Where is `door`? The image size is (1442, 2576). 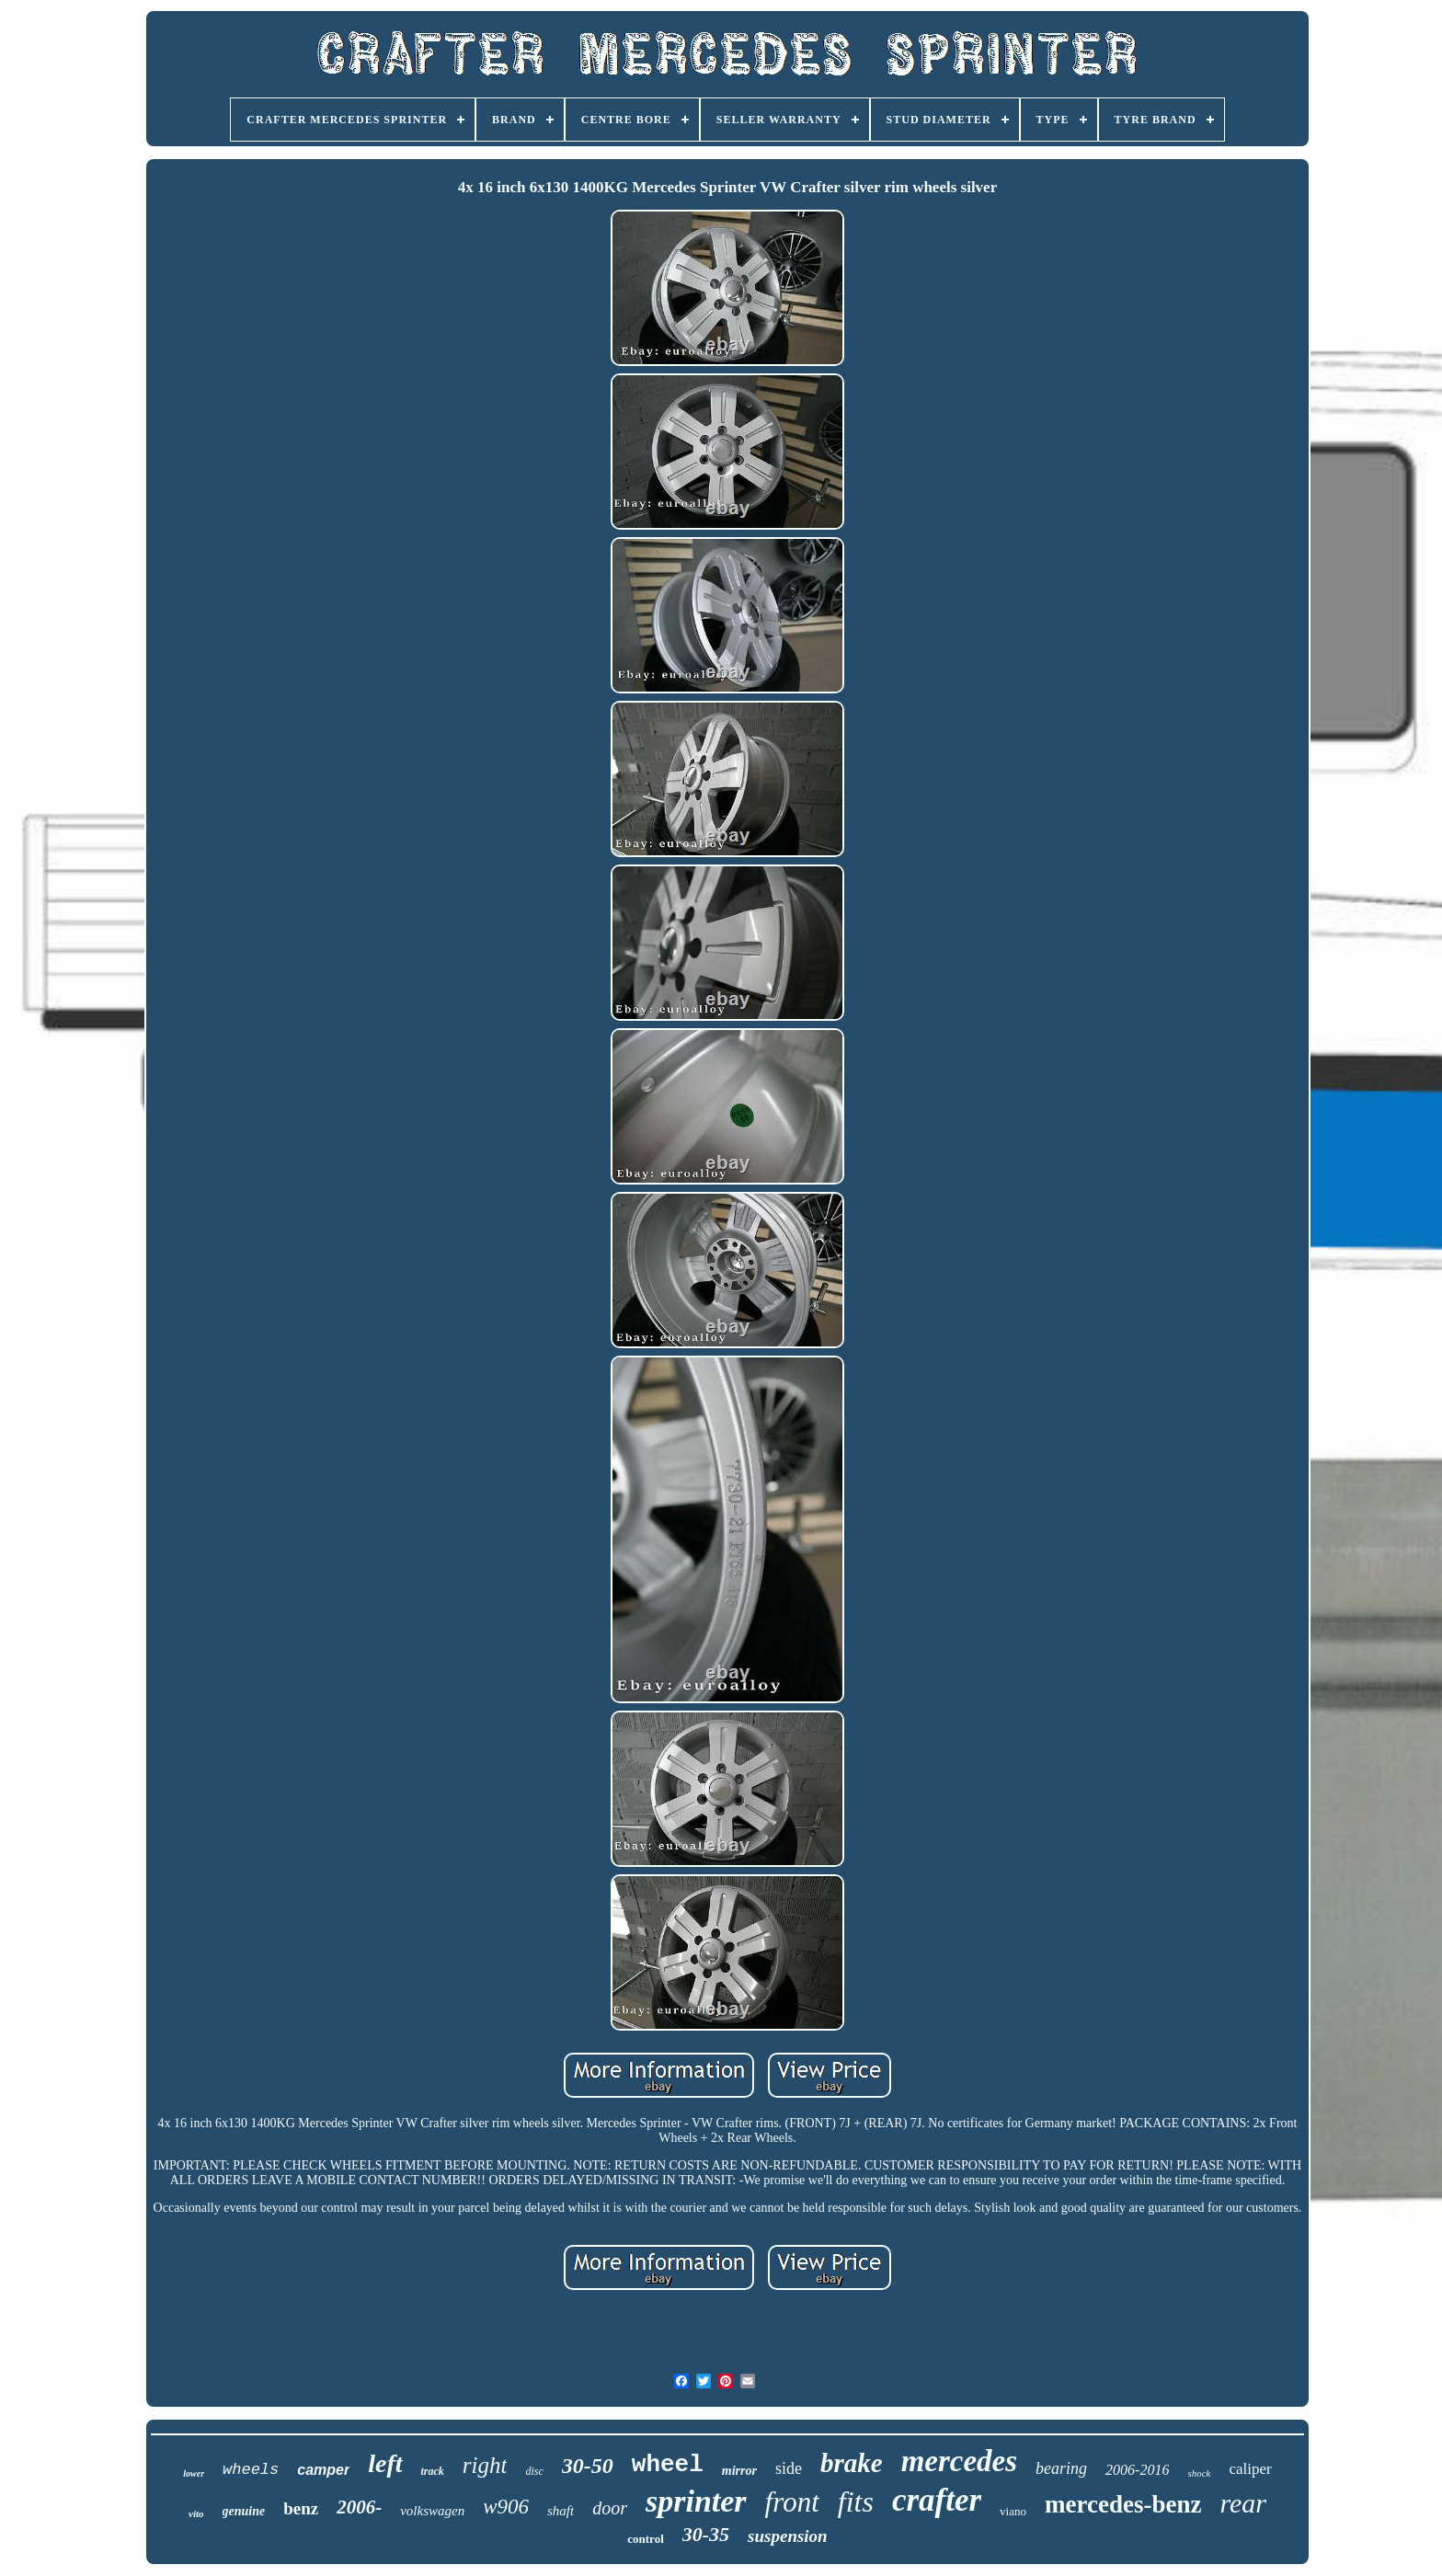 door is located at coordinates (609, 2508).